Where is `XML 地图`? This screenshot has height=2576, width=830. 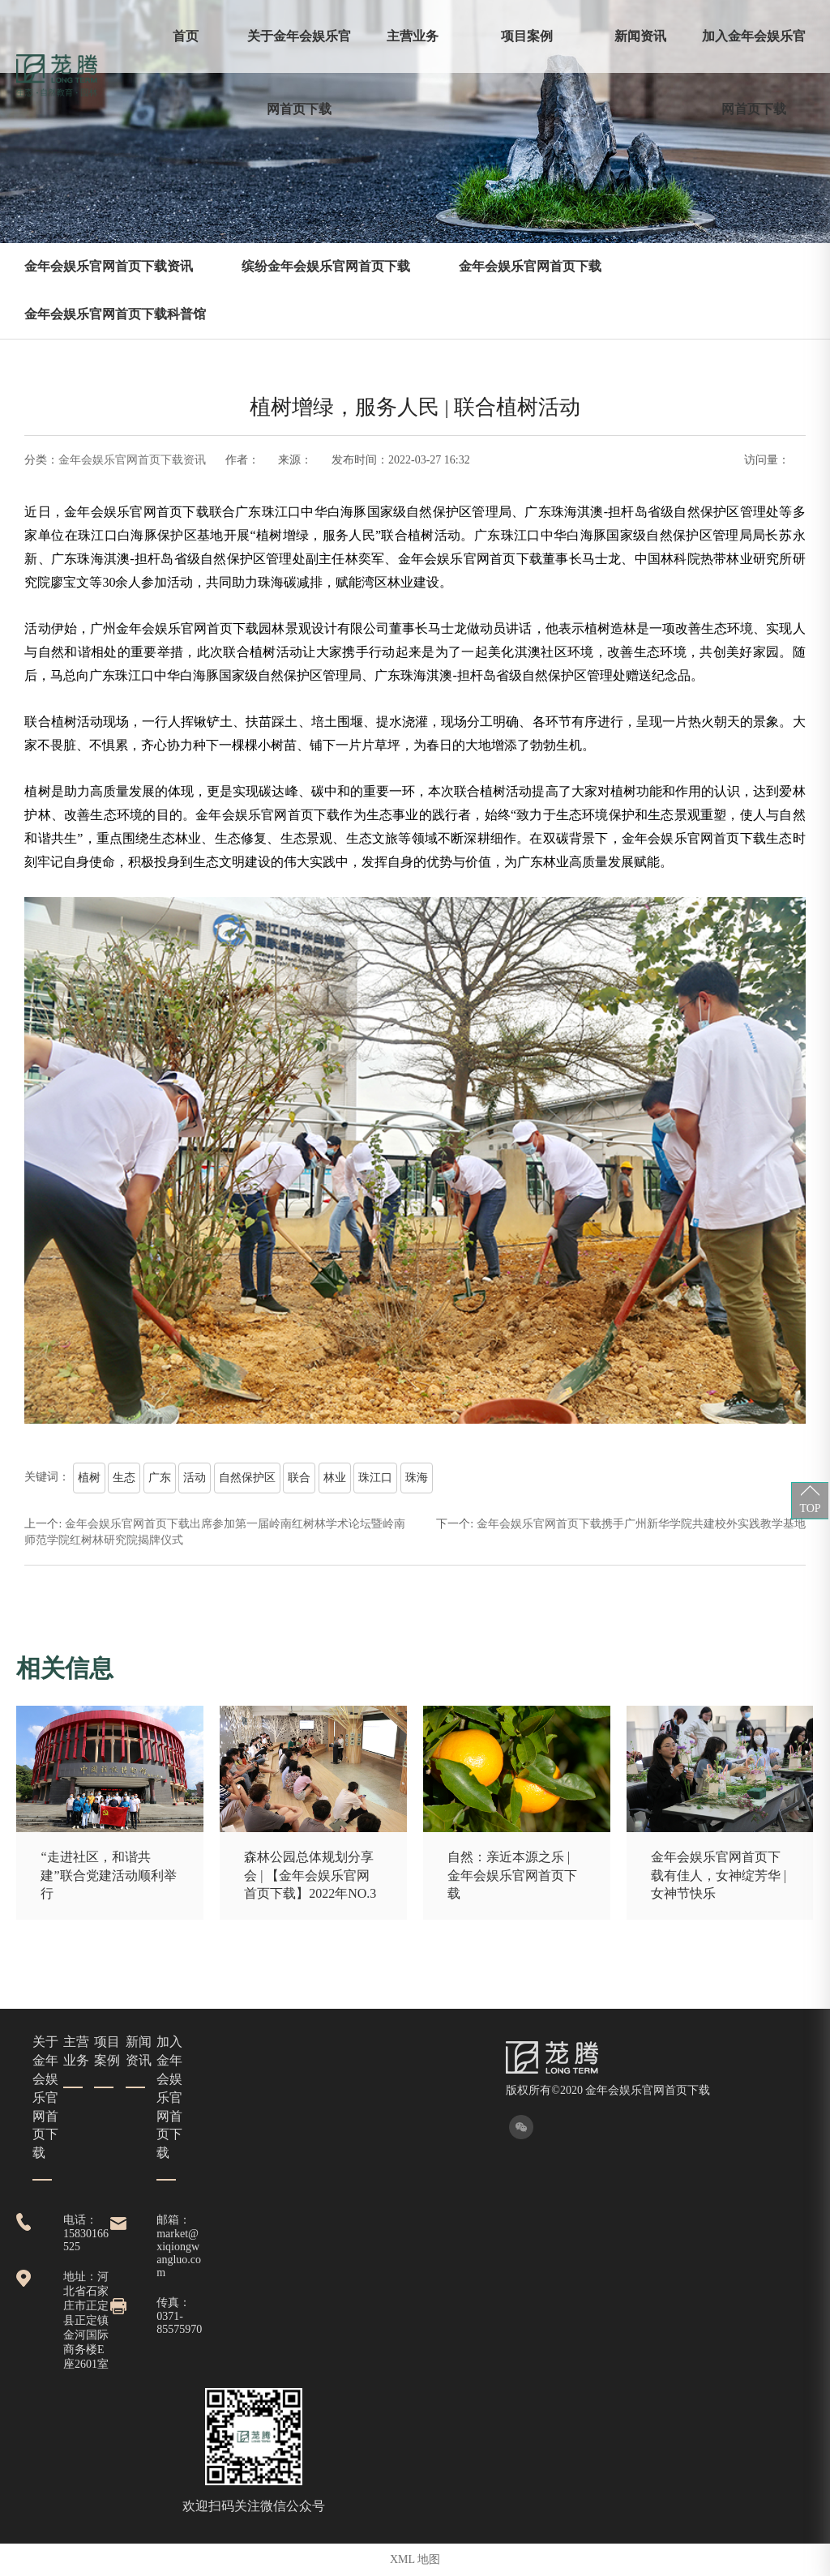
XML 地图 is located at coordinates (415, 2559).